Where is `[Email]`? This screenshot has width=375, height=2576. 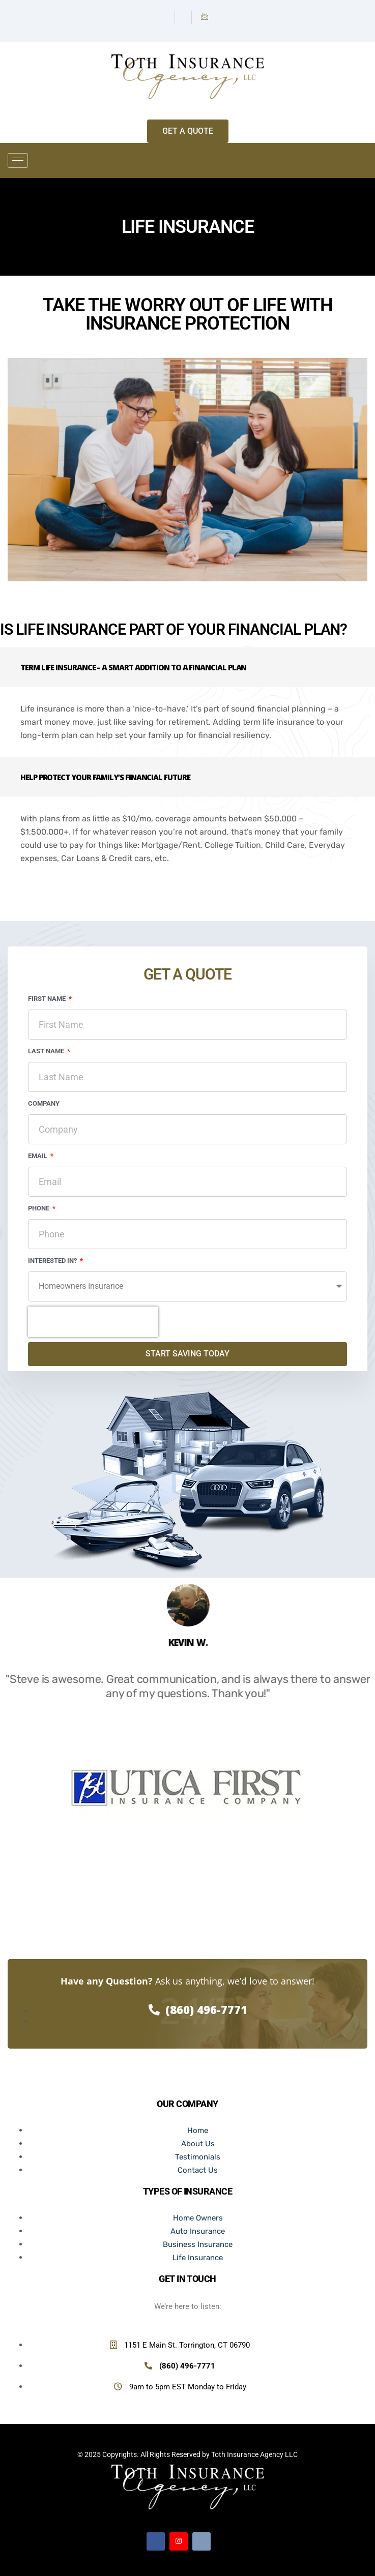
[Email] is located at coordinates (204, 17).